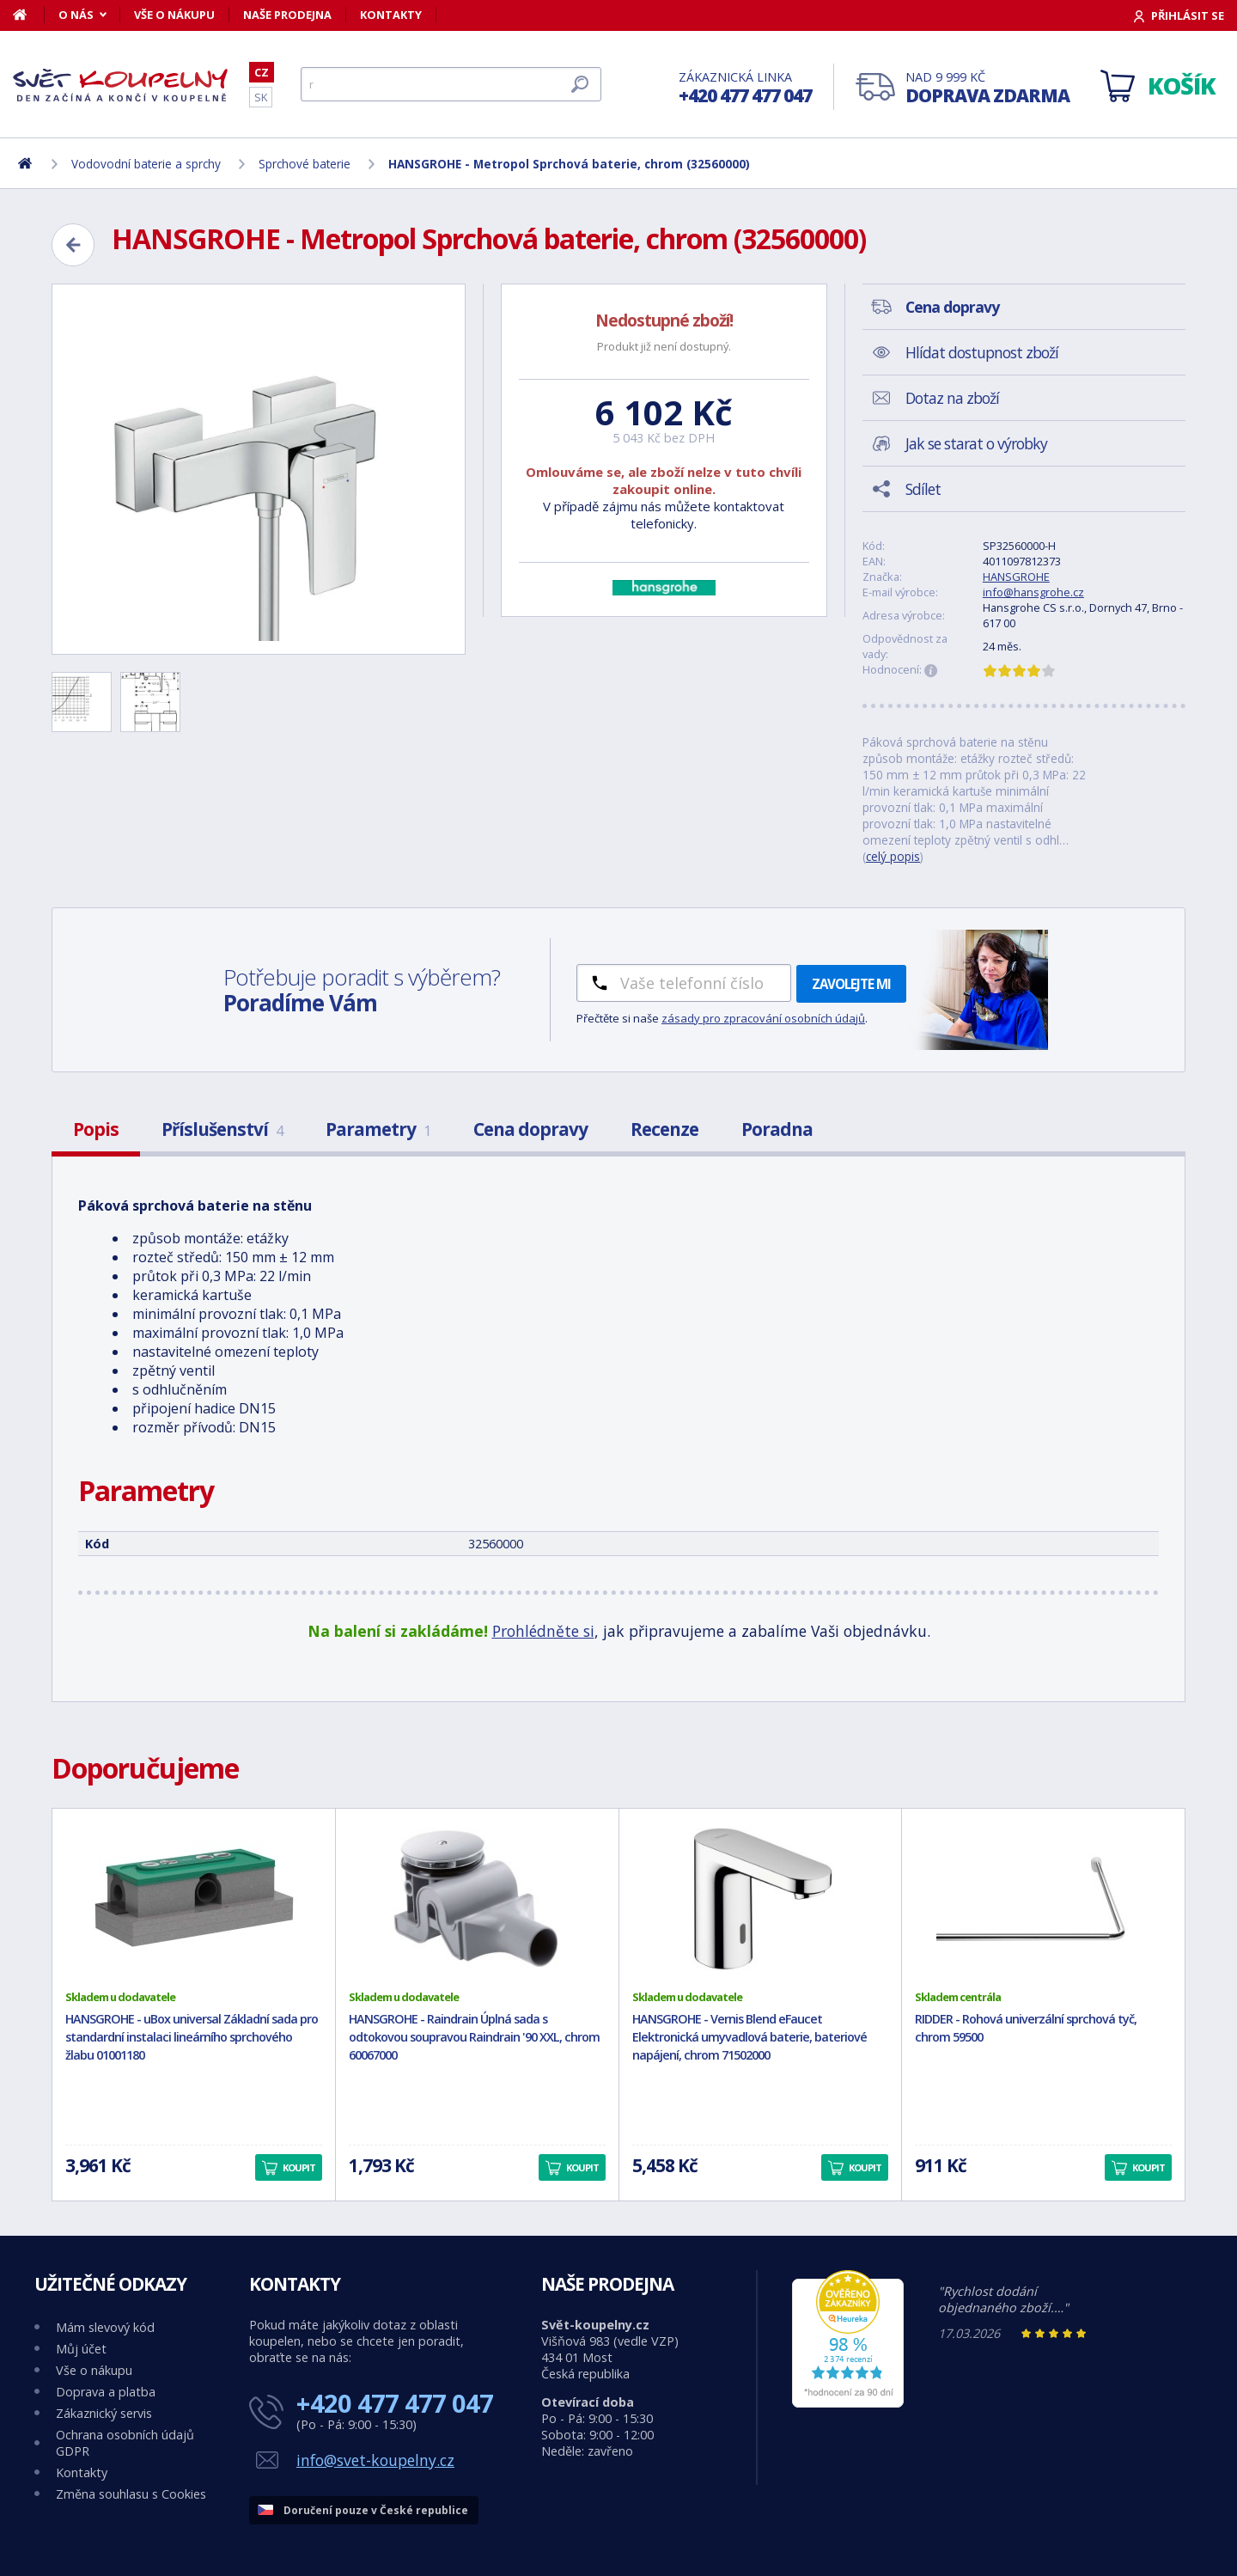  What do you see at coordinates (664, 1129) in the screenshot?
I see `Recenze` at bounding box center [664, 1129].